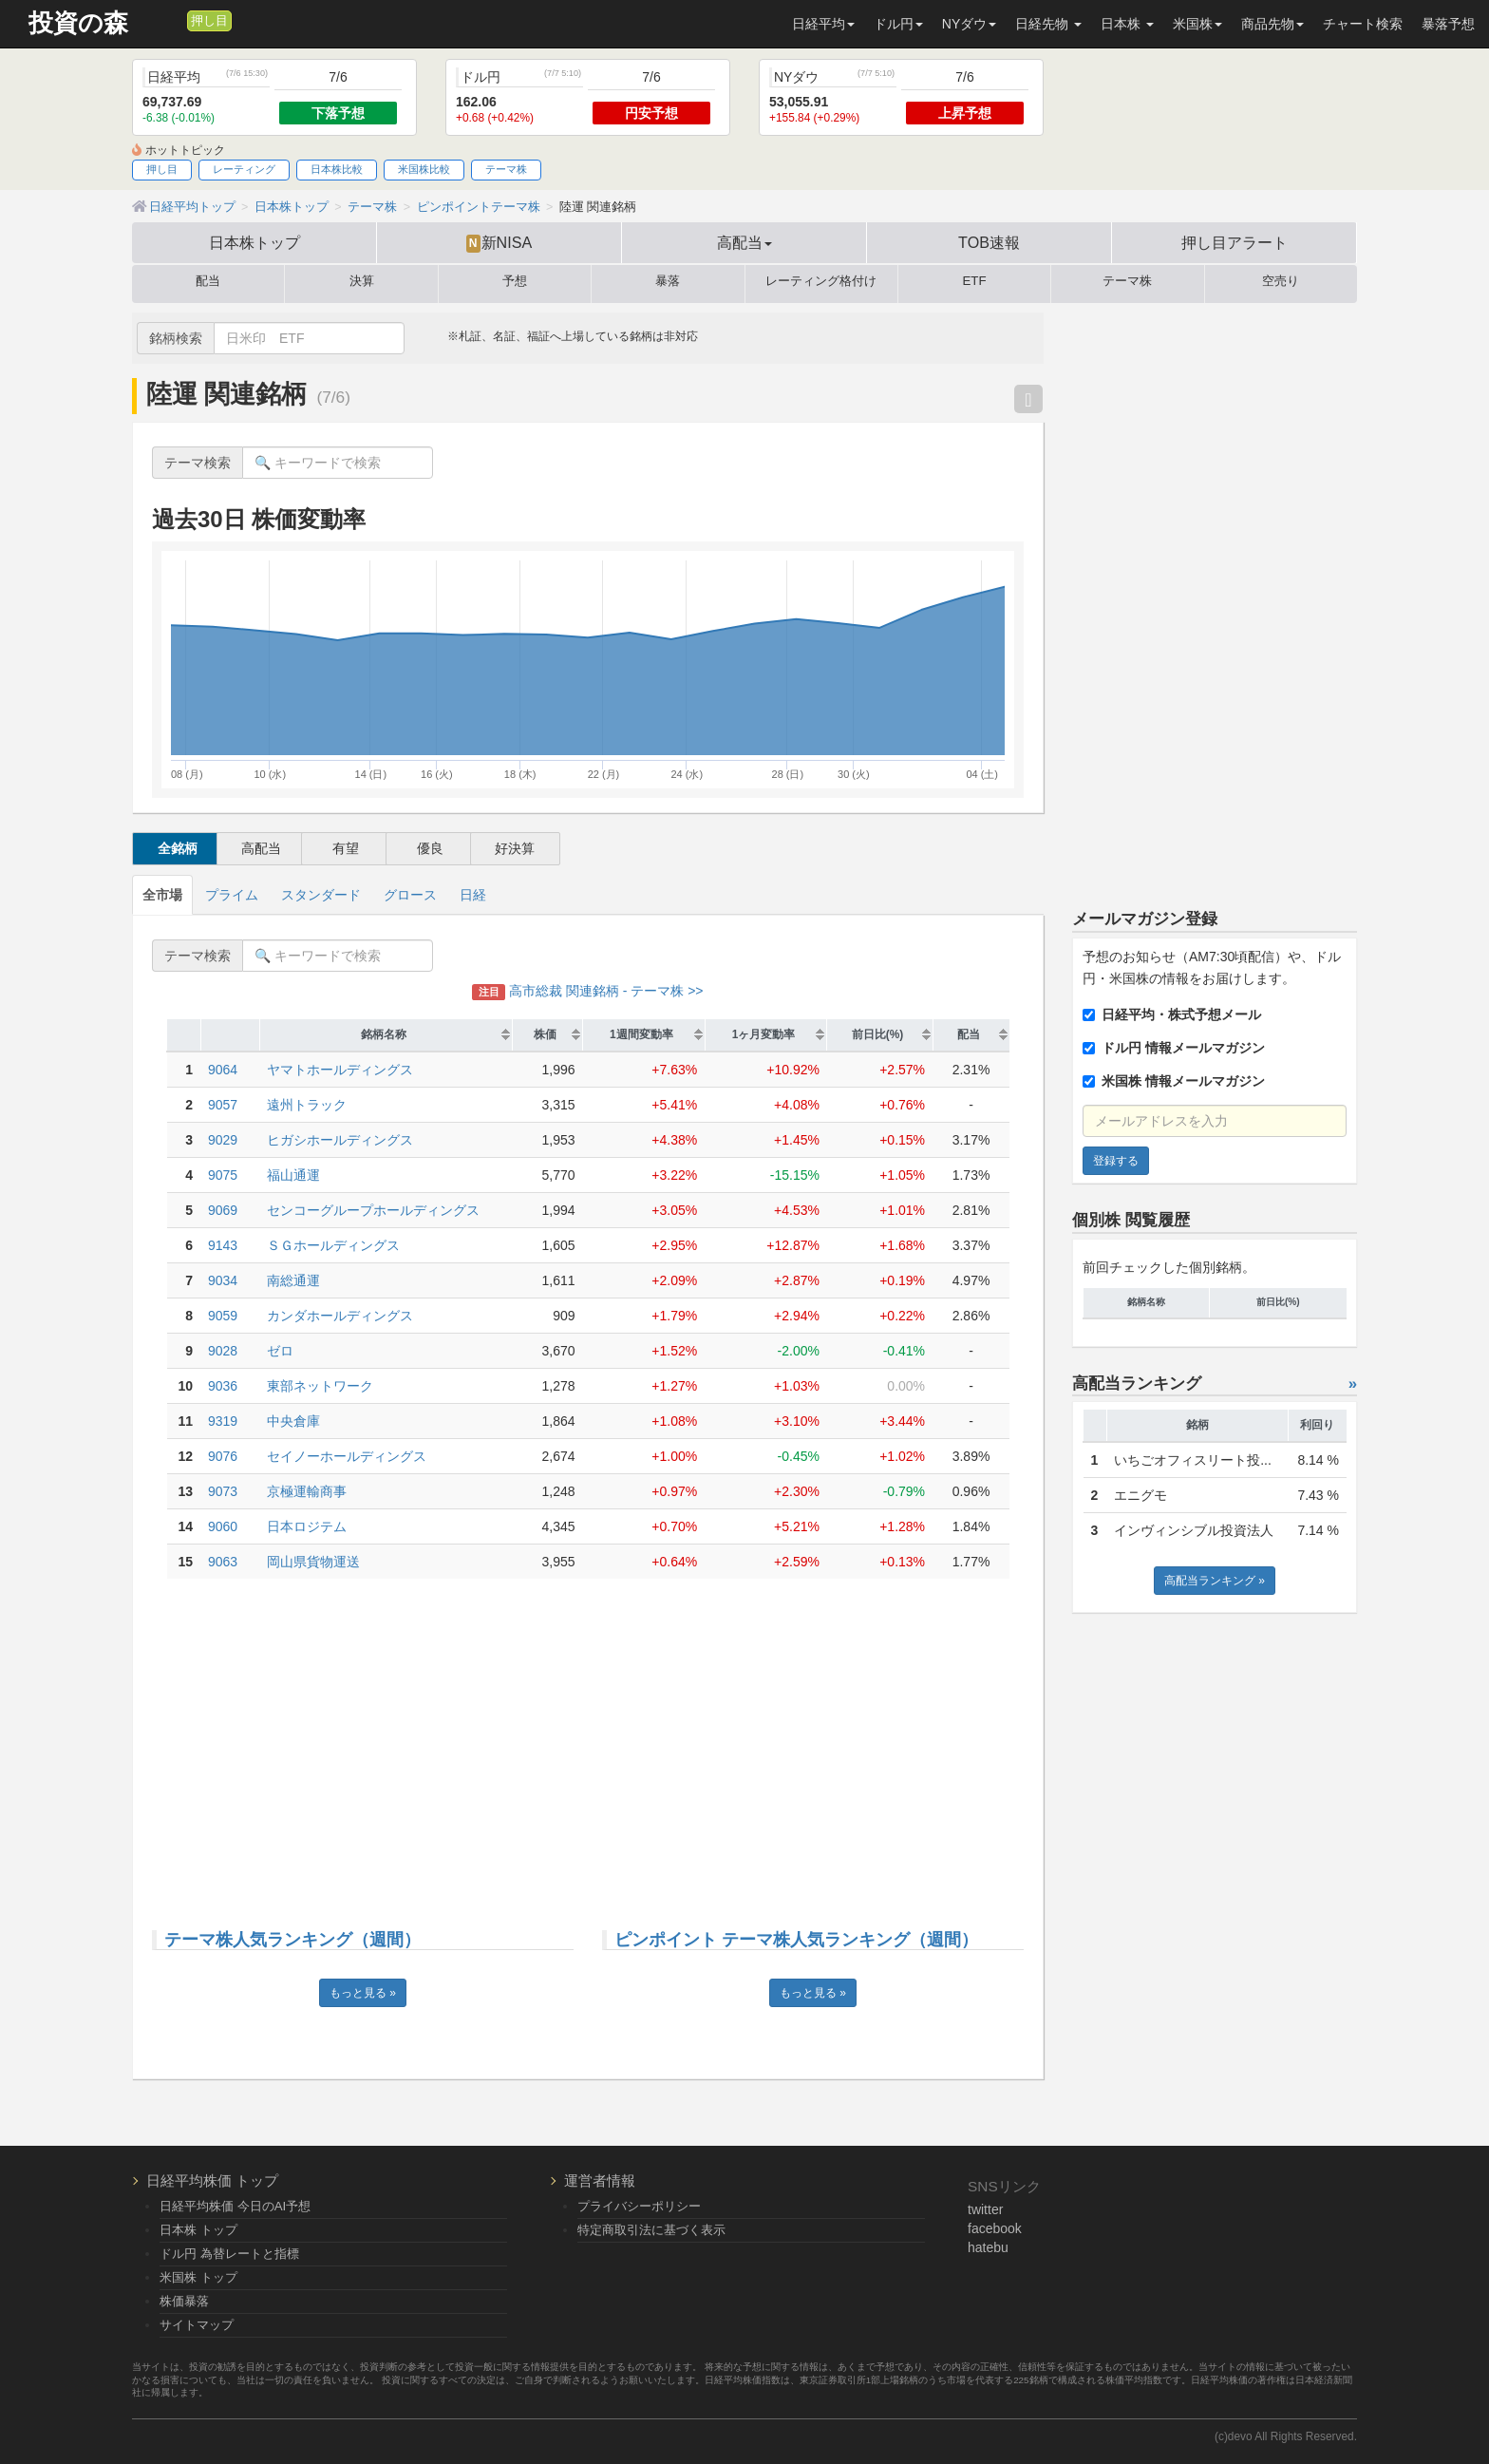 The width and height of the screenshot is (1489, 2464). I want to click on チャート検索, so click(1363, 23).